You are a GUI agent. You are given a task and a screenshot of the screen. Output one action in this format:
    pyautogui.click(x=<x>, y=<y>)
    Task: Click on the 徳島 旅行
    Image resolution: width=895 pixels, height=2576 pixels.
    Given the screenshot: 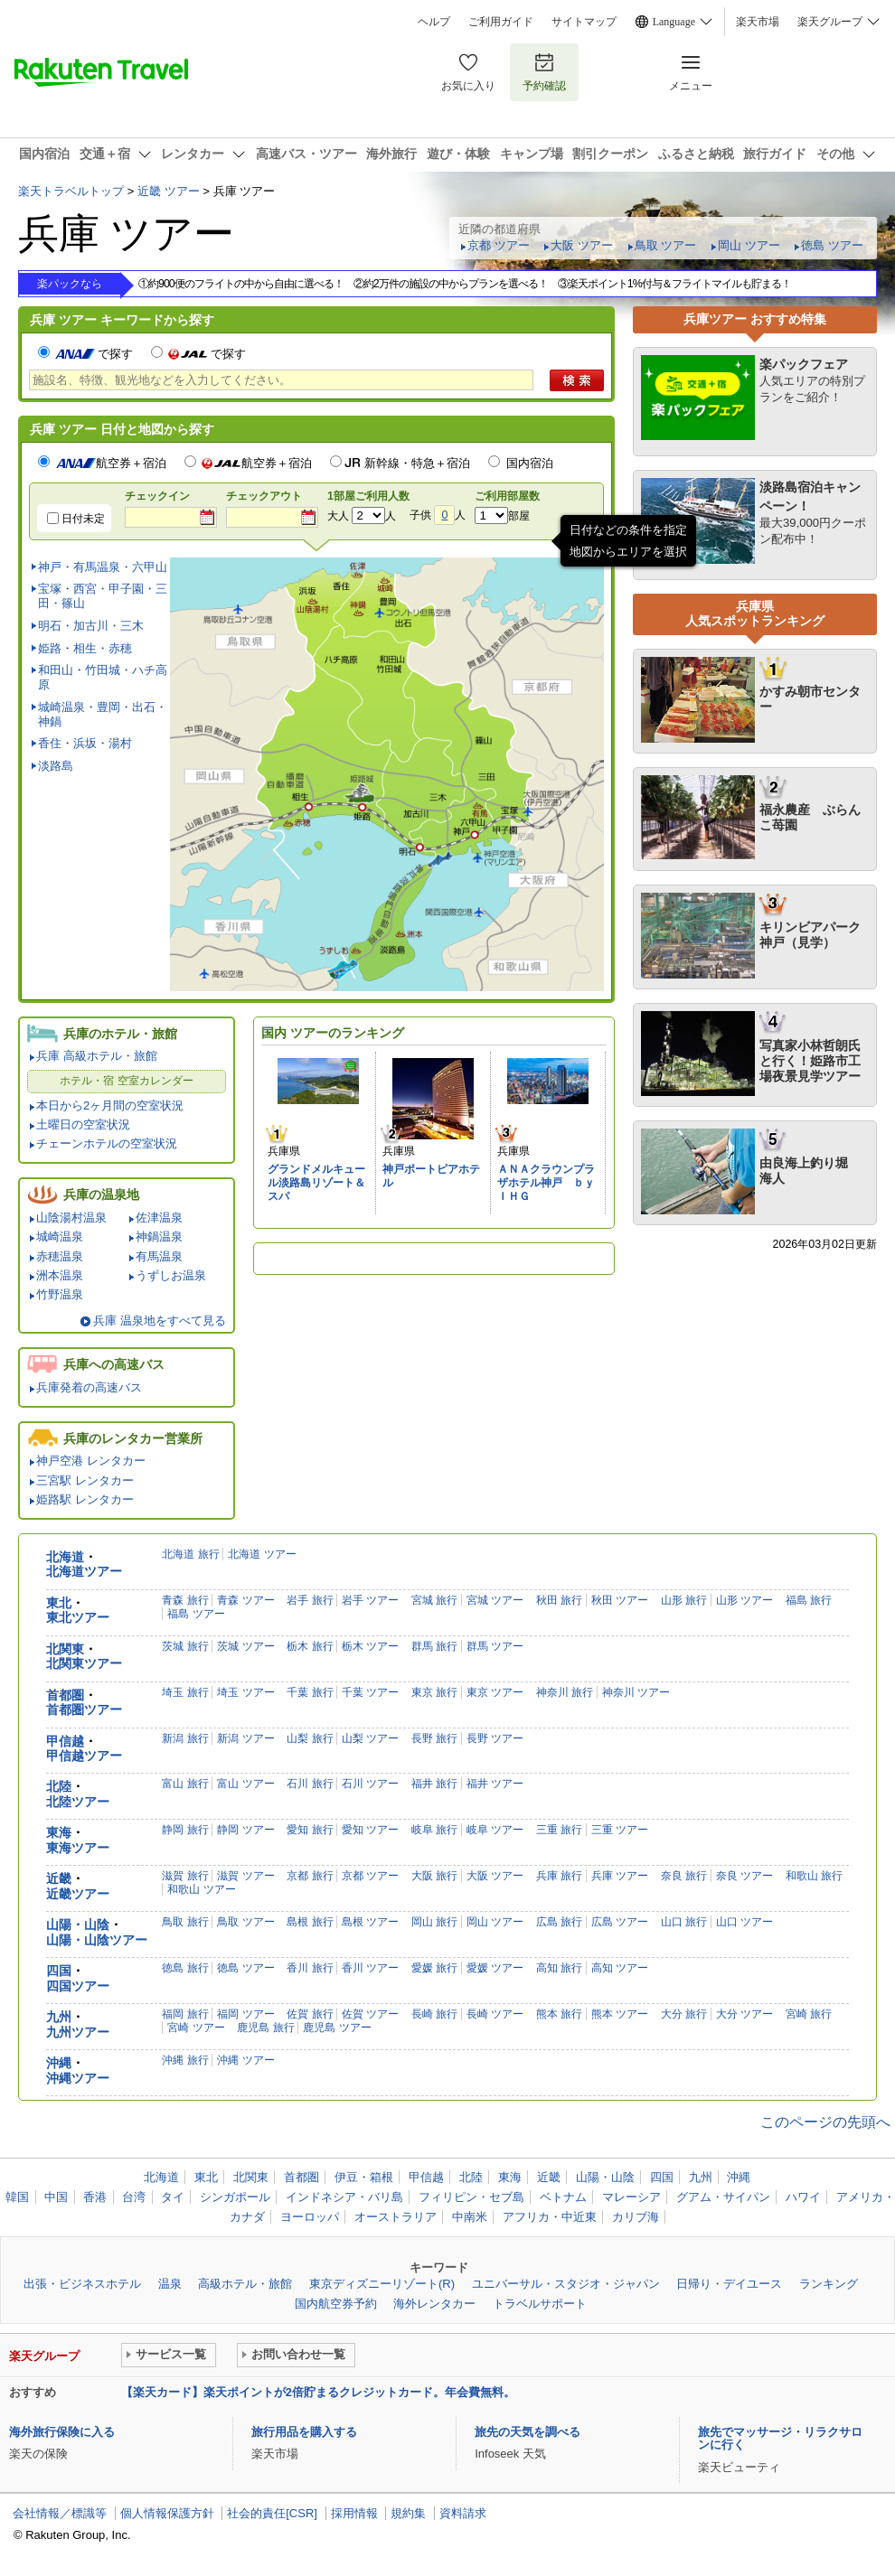 What is the action you would take?
    pyautogui.click(x=185, y=1968)
    